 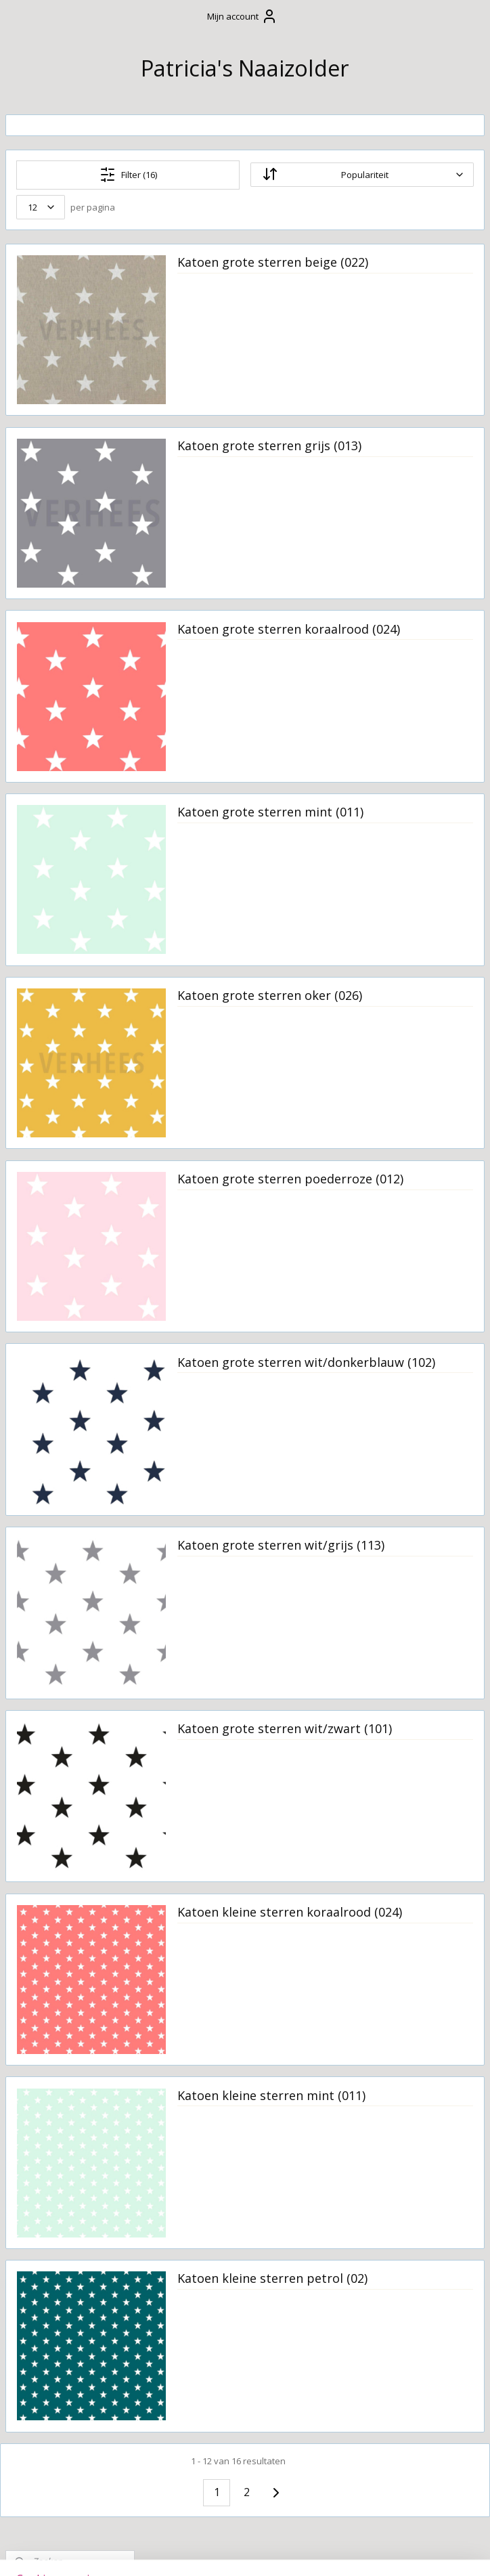 I want to click on Bont stof sherpa fleece, so click(x=71, y=990).